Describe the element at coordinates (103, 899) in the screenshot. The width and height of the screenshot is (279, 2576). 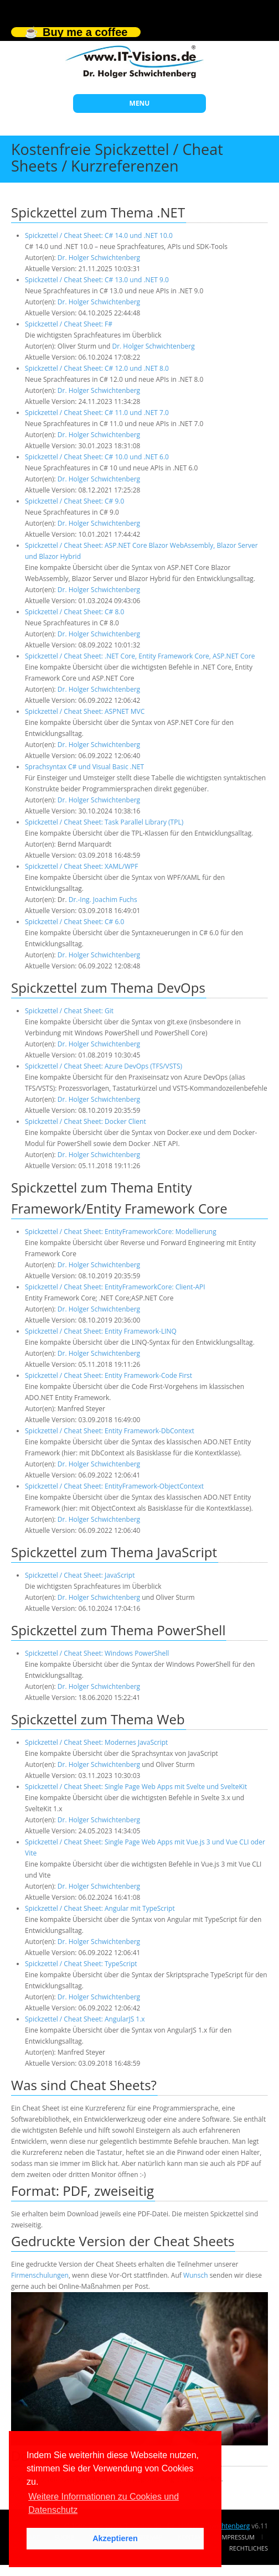
I see `Dr.-Ing. Joachim Fuchs` at that location.